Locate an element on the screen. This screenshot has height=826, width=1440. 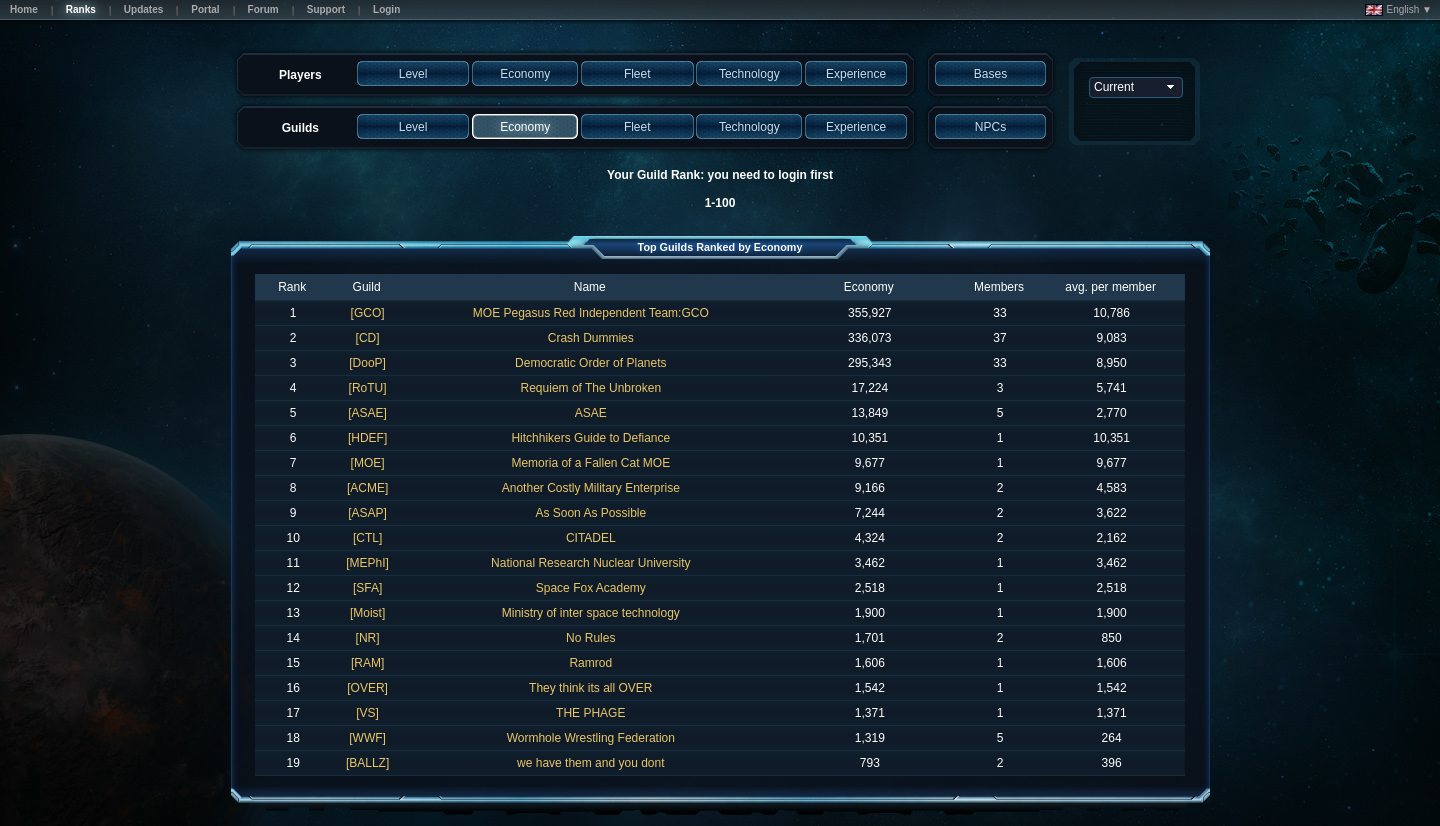
[RoTU] is located at coordinates (368, 388).